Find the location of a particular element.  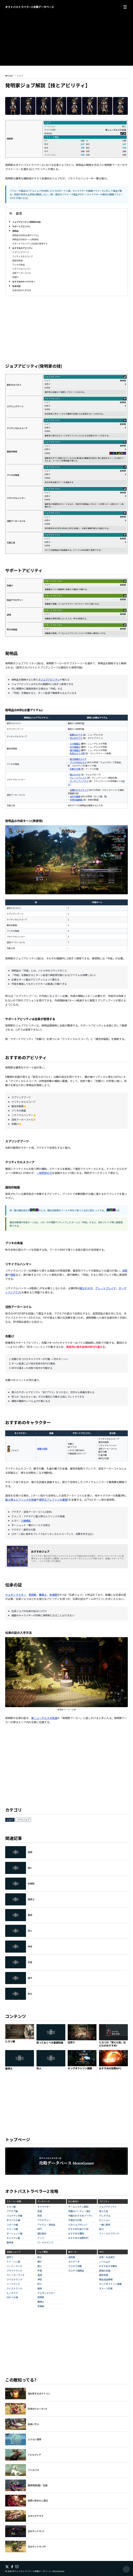

盗賊 is located at coordinates (30, 1852).